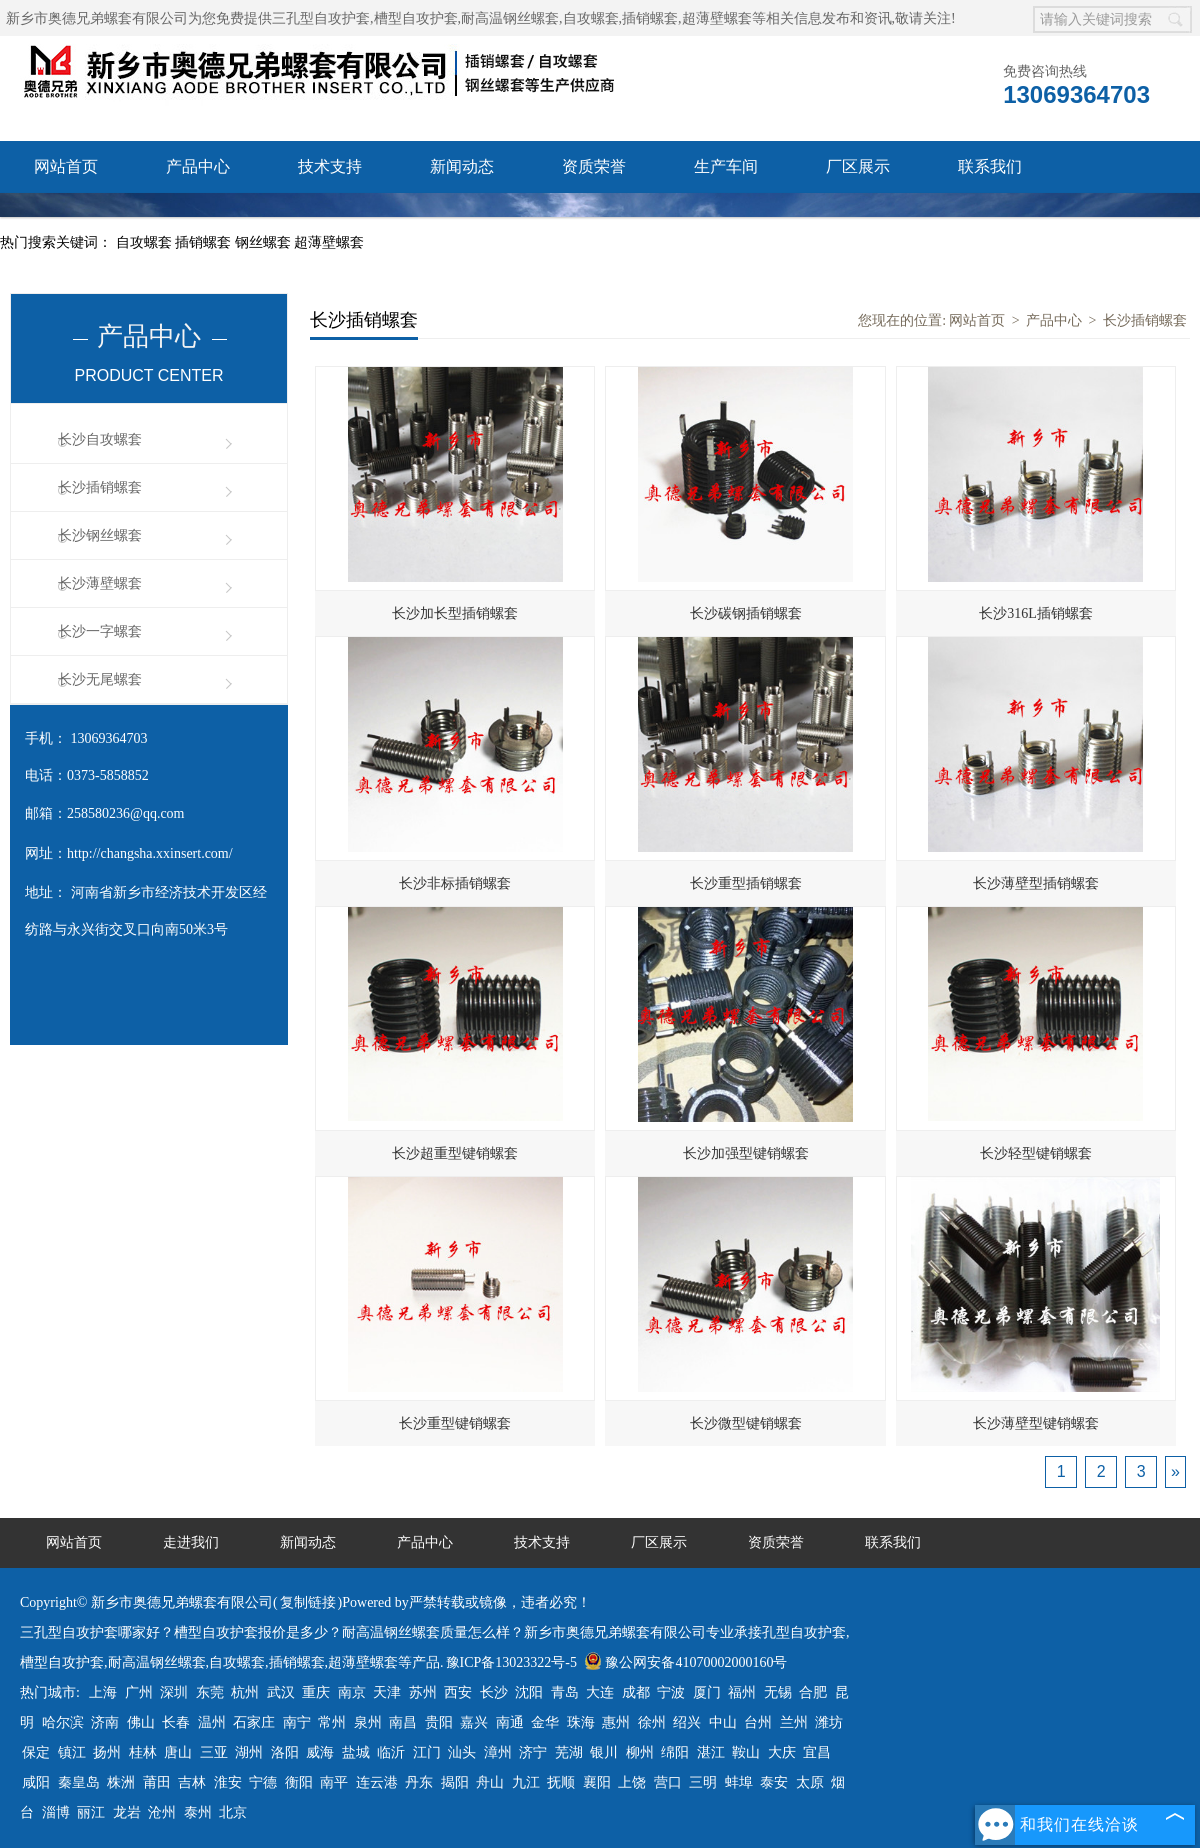 The width and height of the screenshot is (1200, 1848). I want to click on 长沙超重型键销螺套, so click(455, 1153).